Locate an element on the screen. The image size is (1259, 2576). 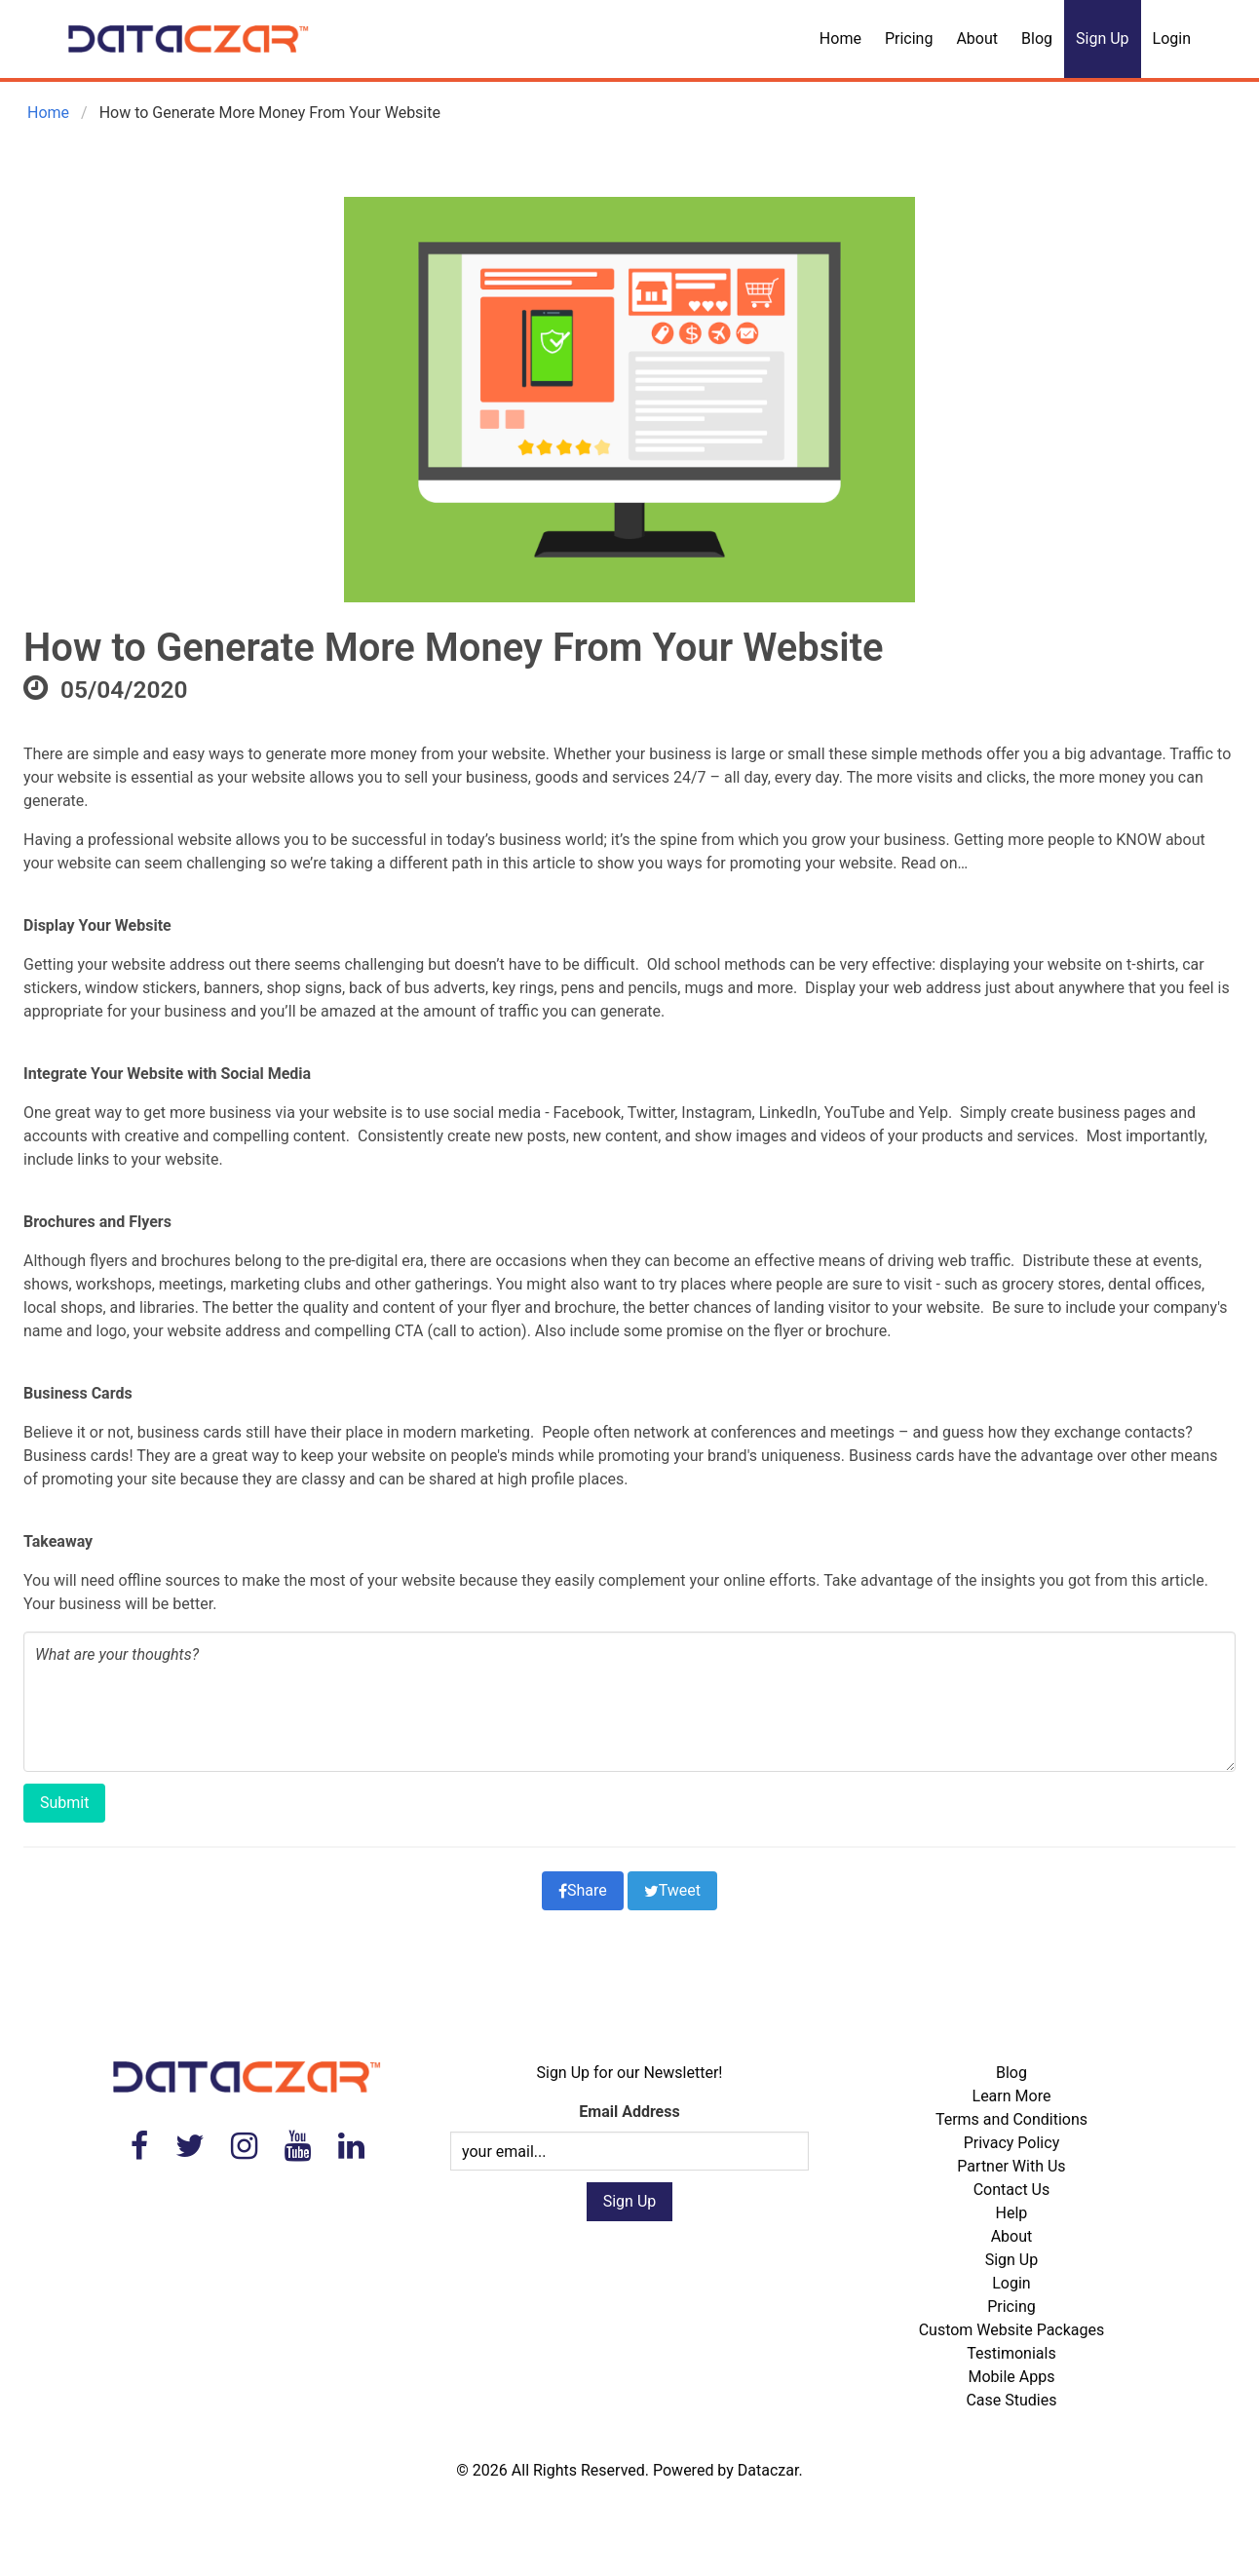
Privacy Policy is located at coordinates (1012, 2143).